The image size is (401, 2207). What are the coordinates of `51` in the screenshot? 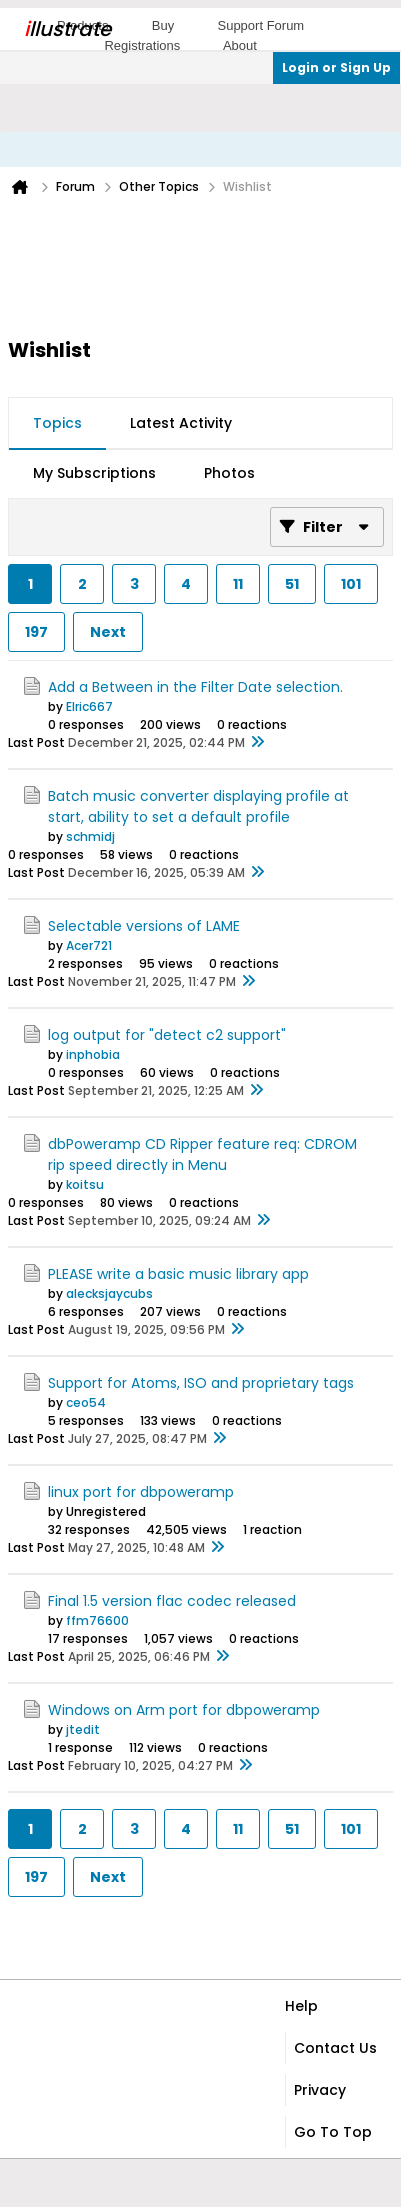 It's located at (292, 584).